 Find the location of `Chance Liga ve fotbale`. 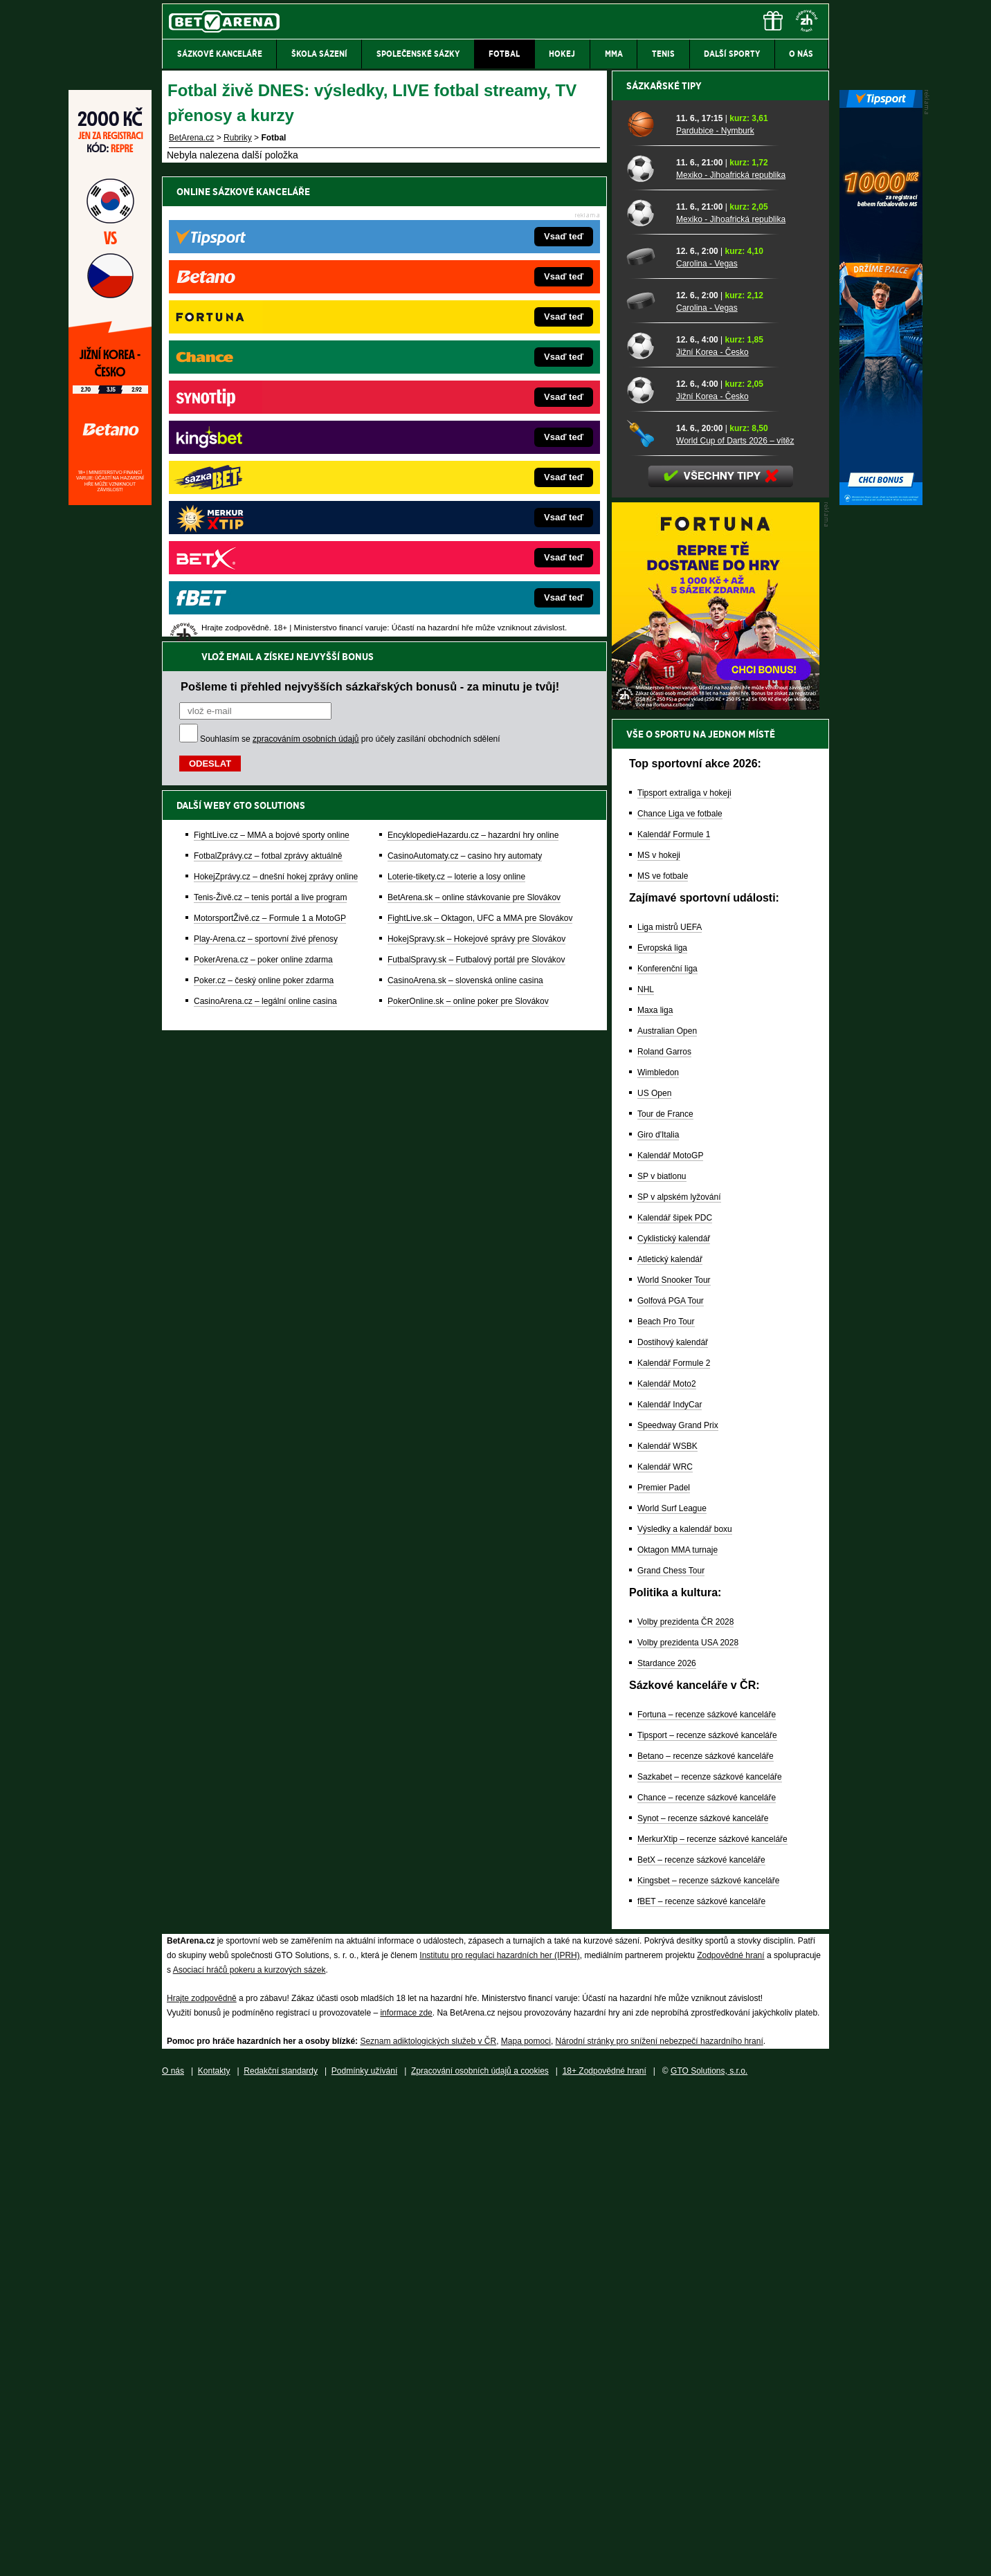

Chance Liga ve fotbale is located at coordinates (679, 1296).